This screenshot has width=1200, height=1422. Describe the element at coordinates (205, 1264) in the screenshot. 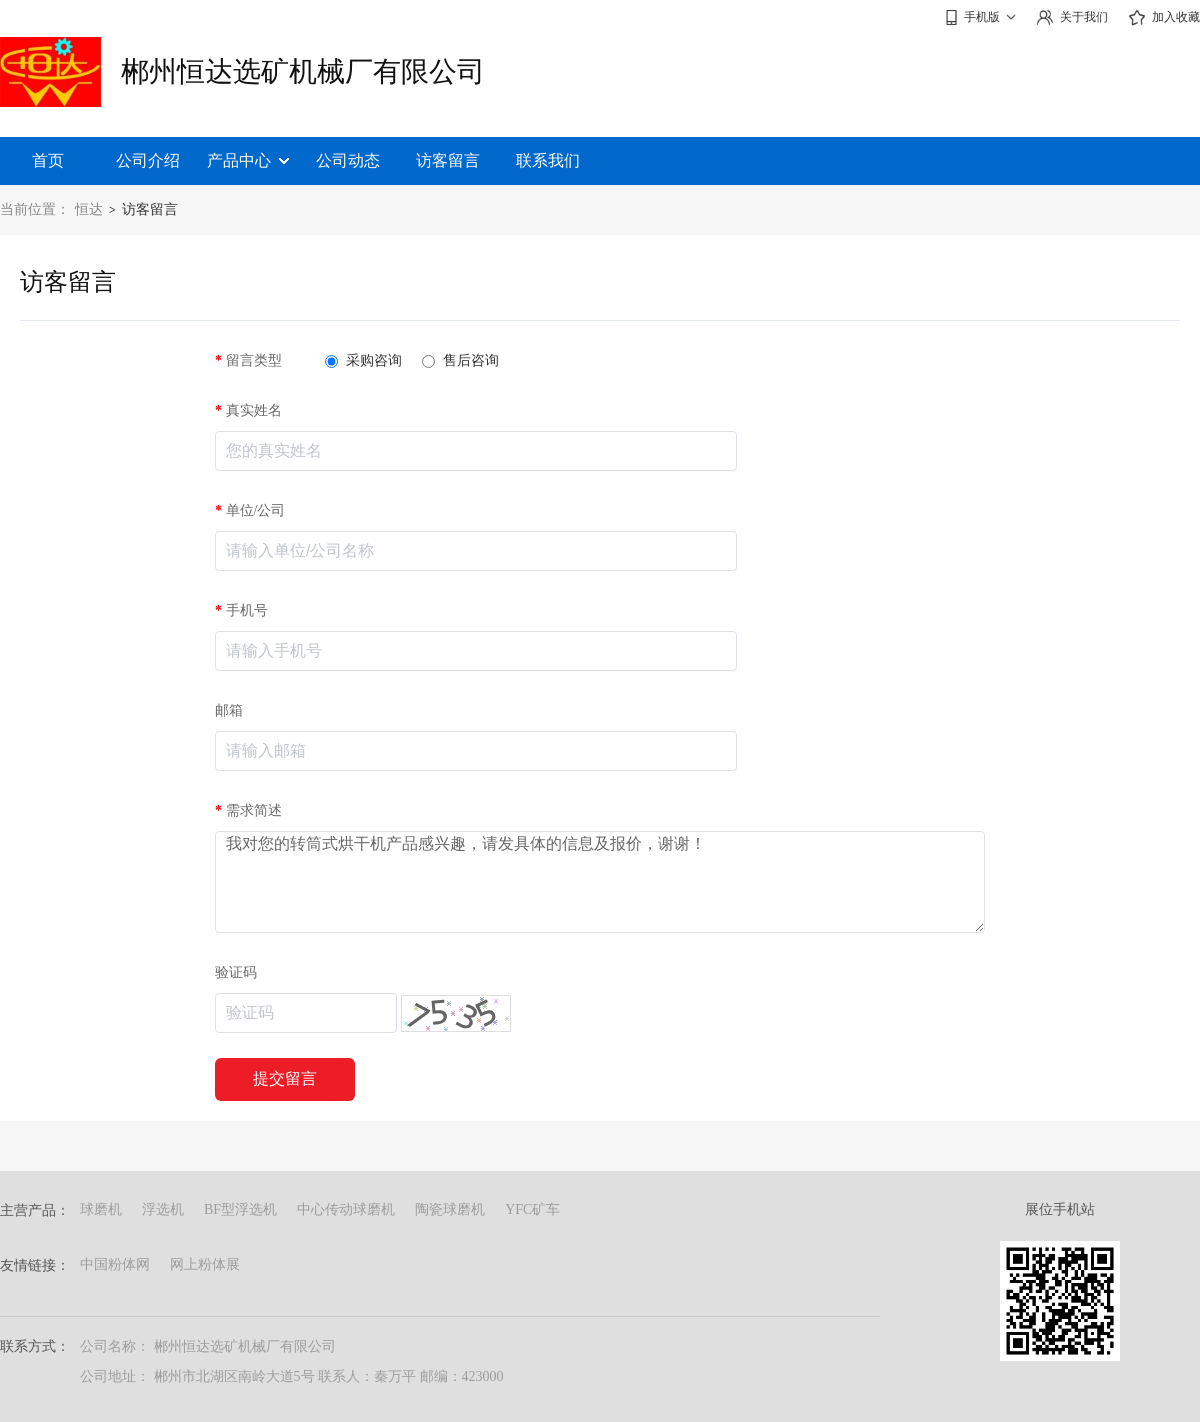

I see `网上粉体展` at that location.